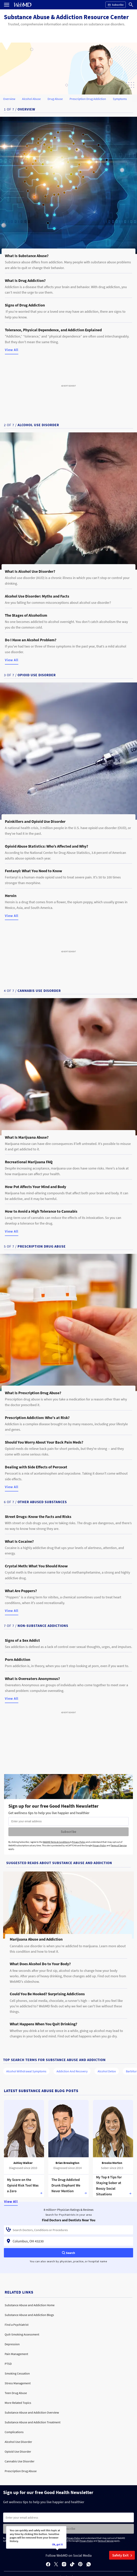 The height and width of the screenshot is (2576, 137). Describe the element at coordinates (12, 2344) in the screenshot. I see `Depression` at that location.